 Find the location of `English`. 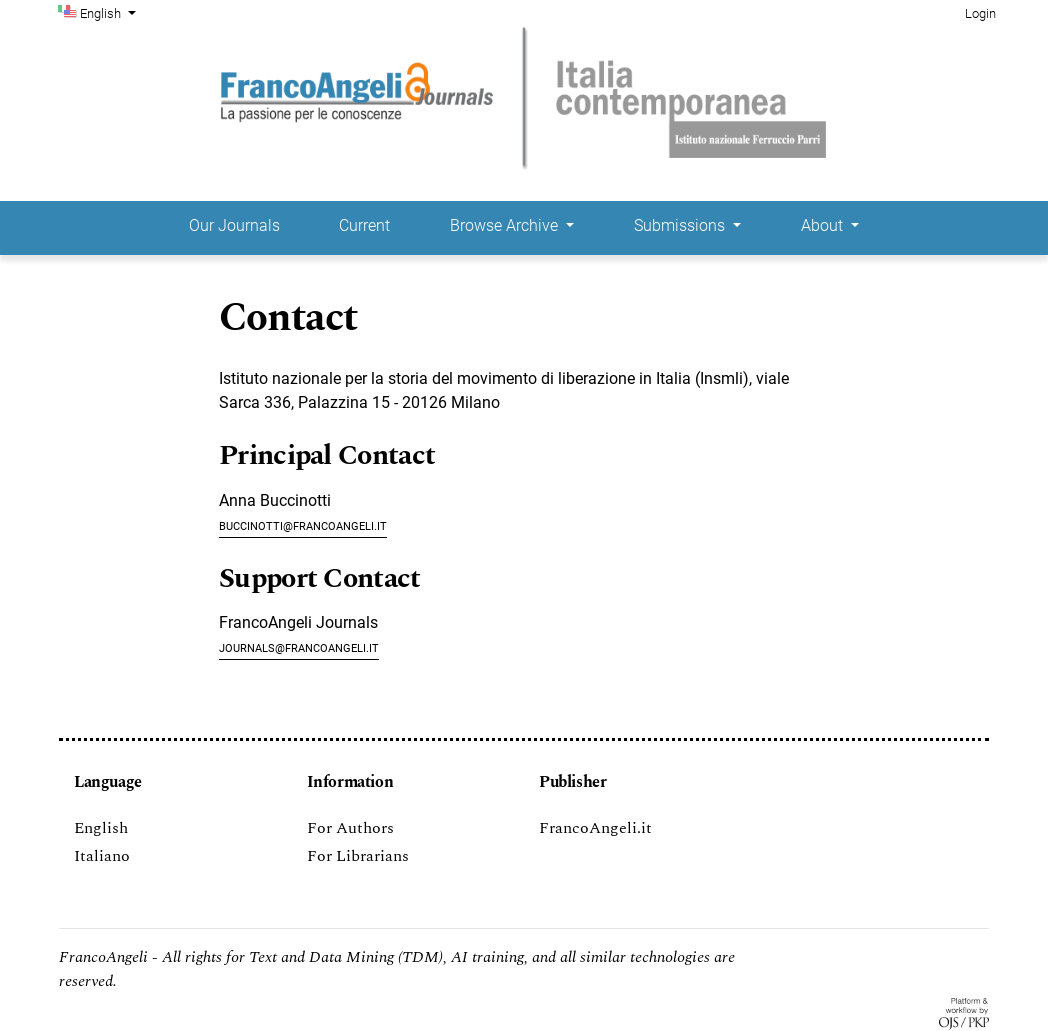

English is located at coordinates (110, 12).